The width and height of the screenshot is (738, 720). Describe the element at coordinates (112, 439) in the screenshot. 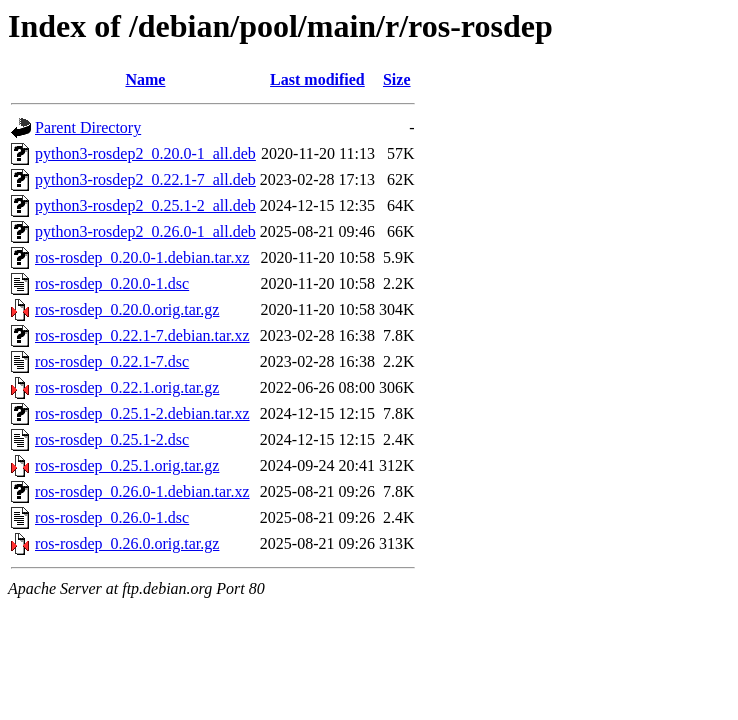

I see `ros-rosdep_0.25.1-2.dsc` at that location.